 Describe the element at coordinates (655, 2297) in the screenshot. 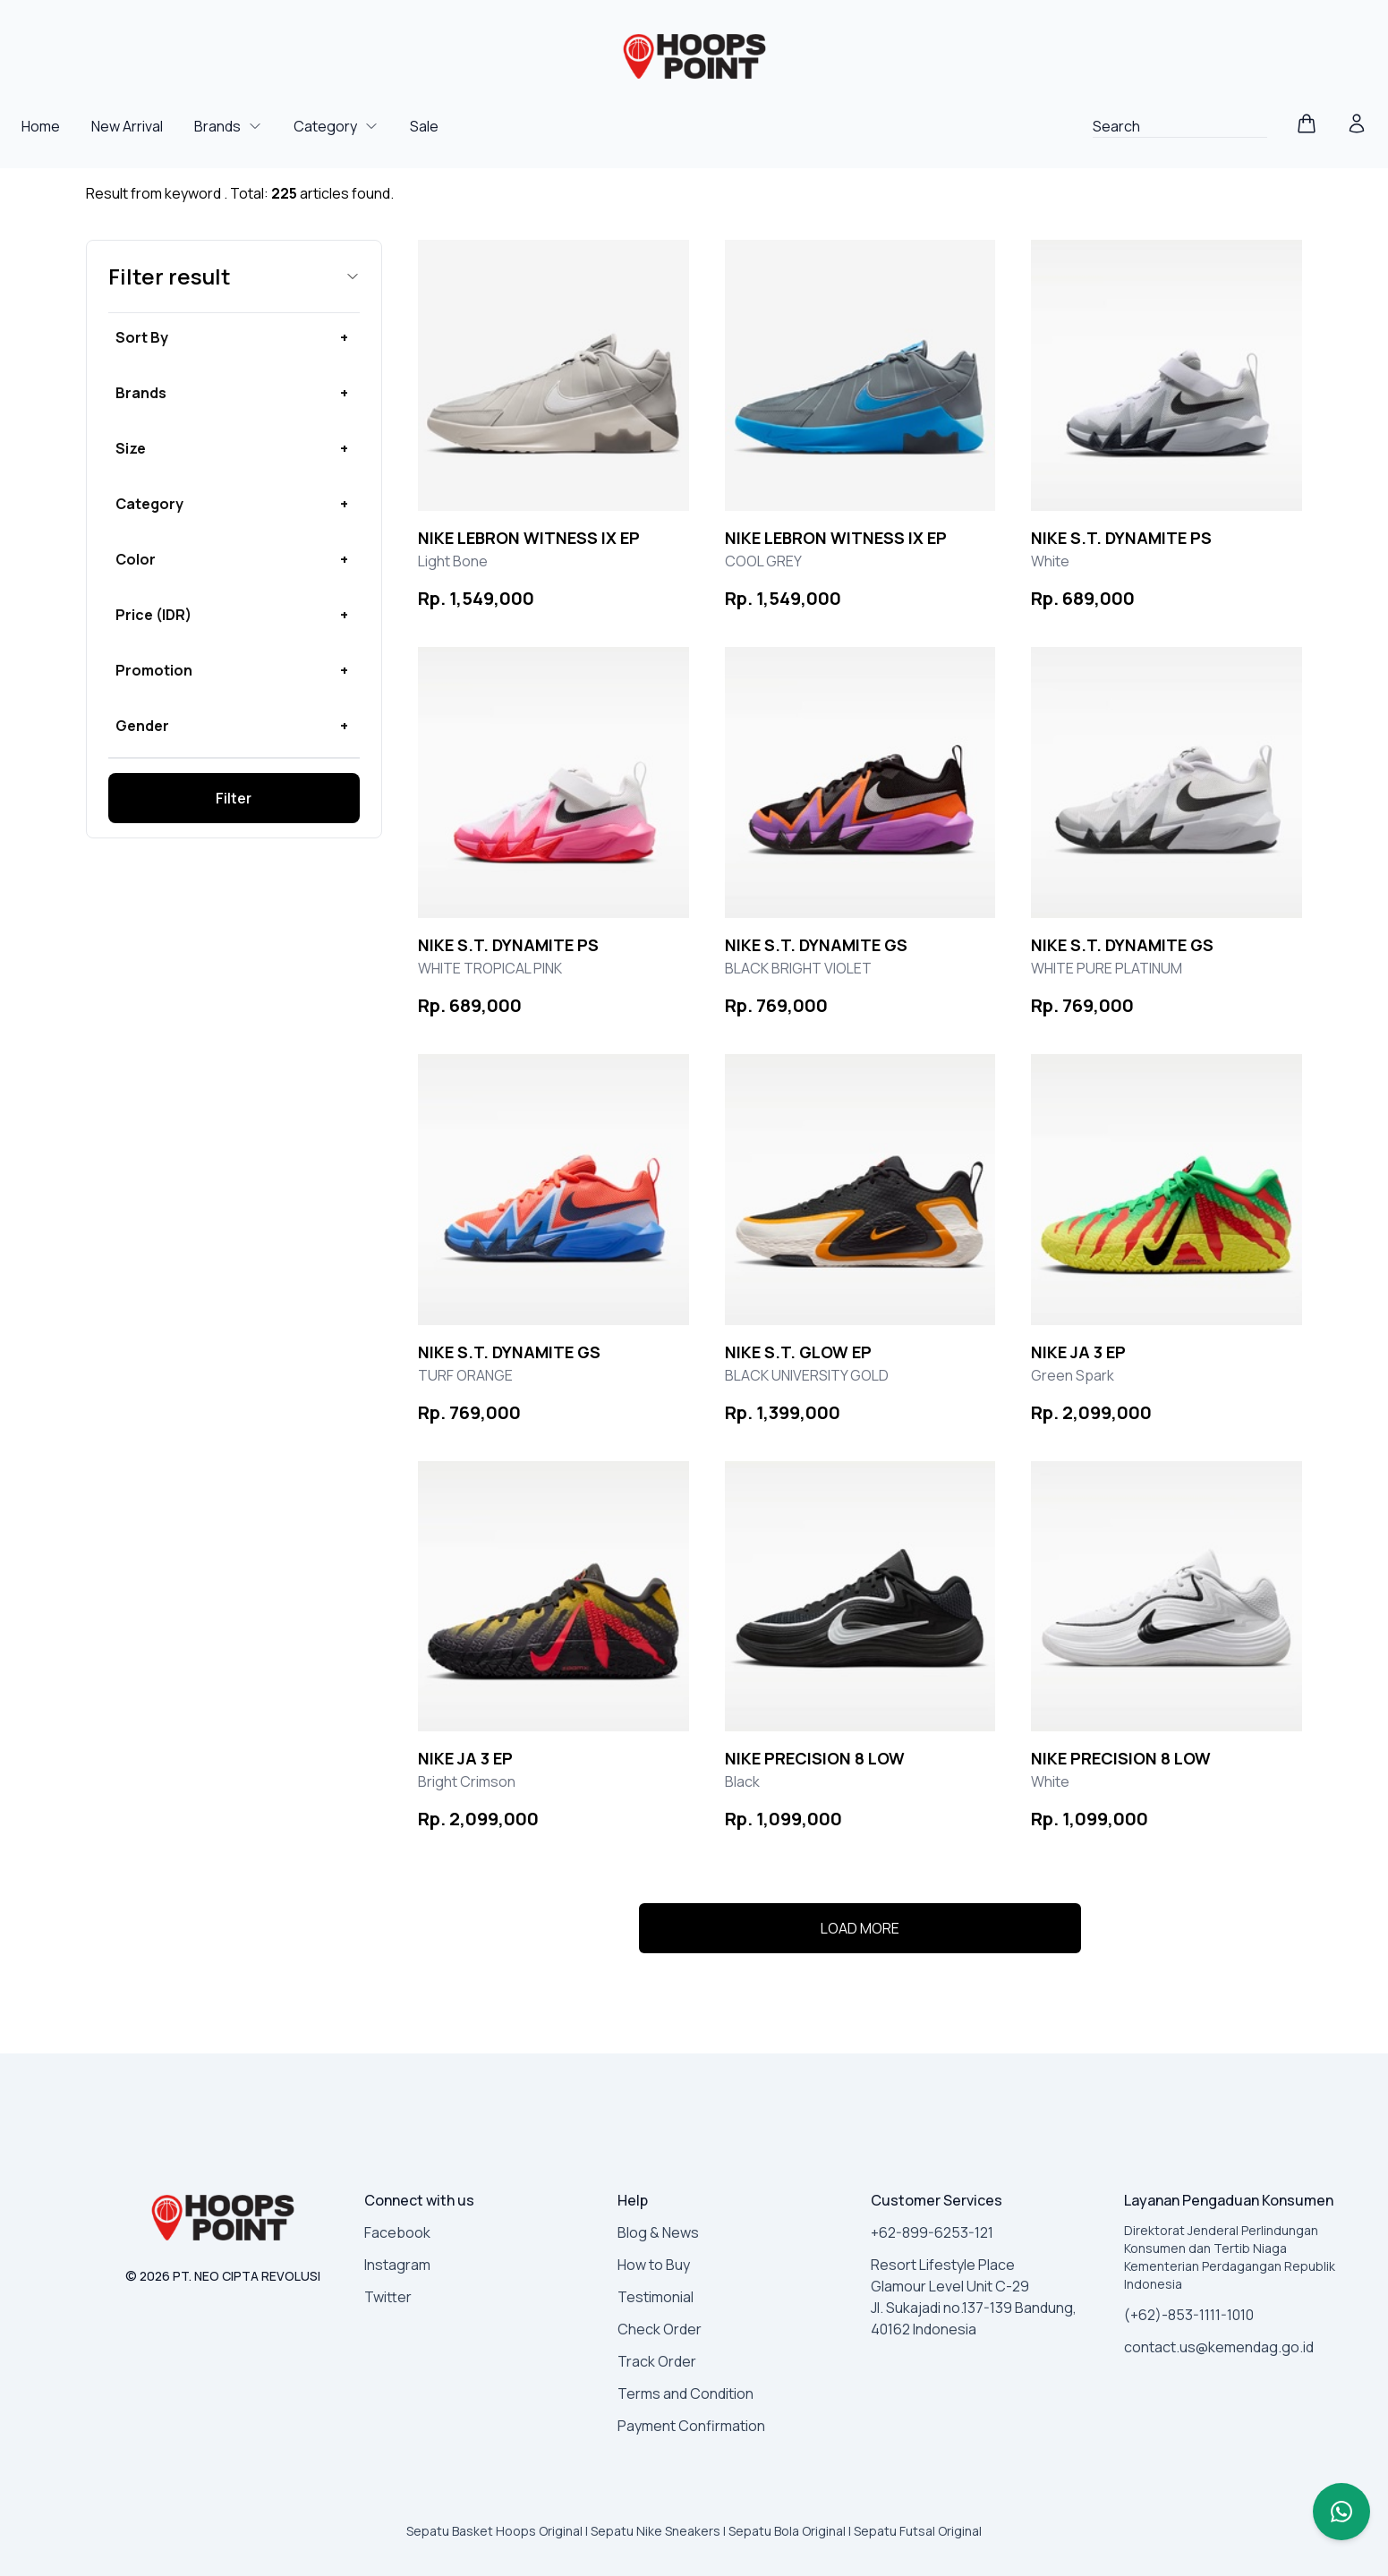

I see `Testimonial` at that location.